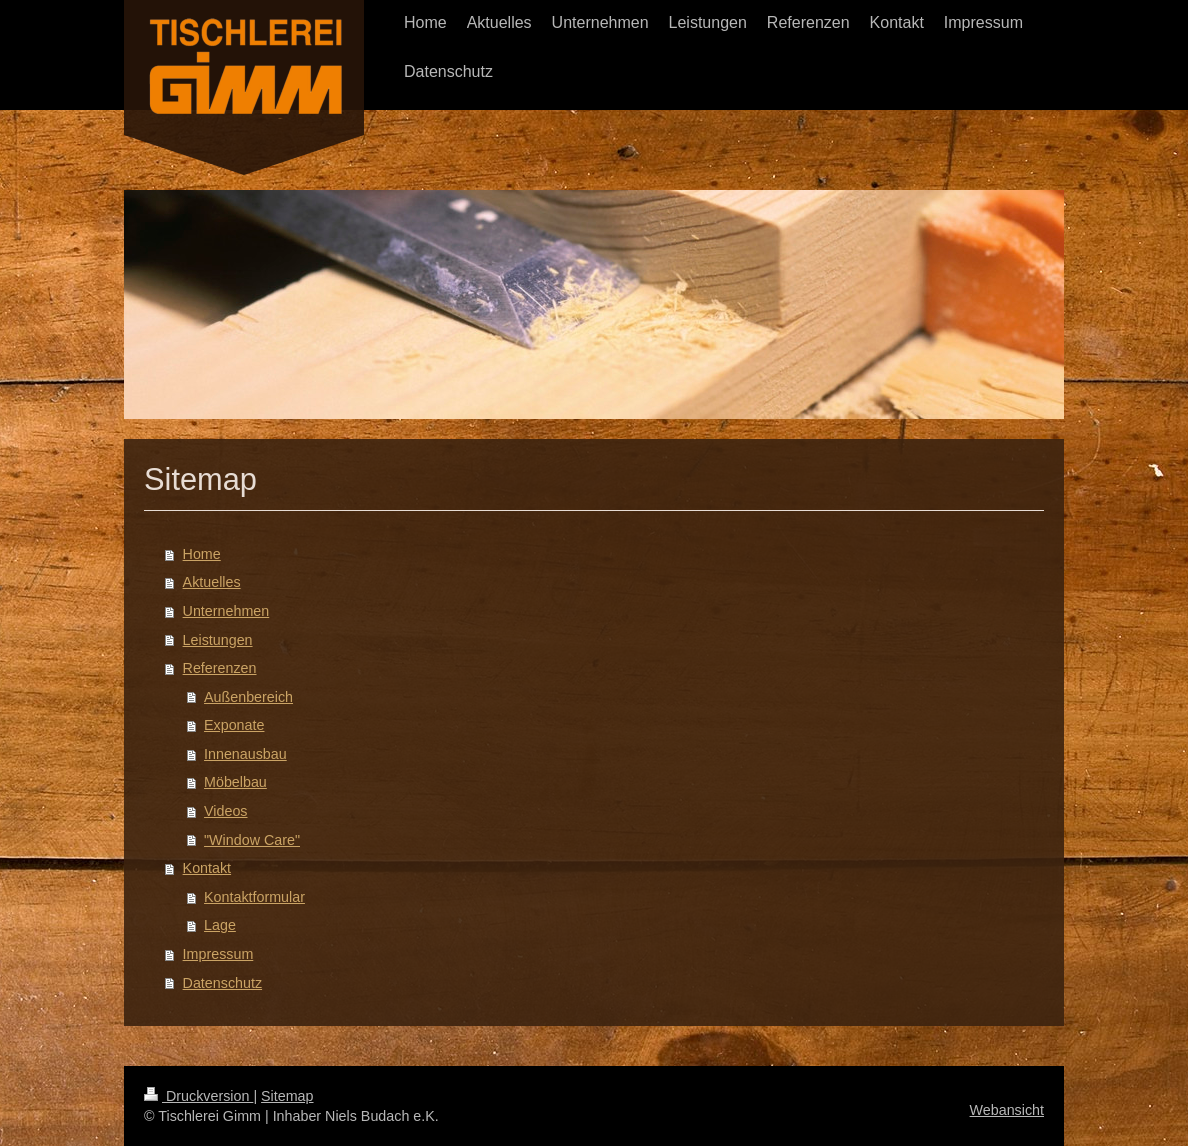 The image size is (1188, 1146). I want to click on Außenbereich, so click(248, 697).